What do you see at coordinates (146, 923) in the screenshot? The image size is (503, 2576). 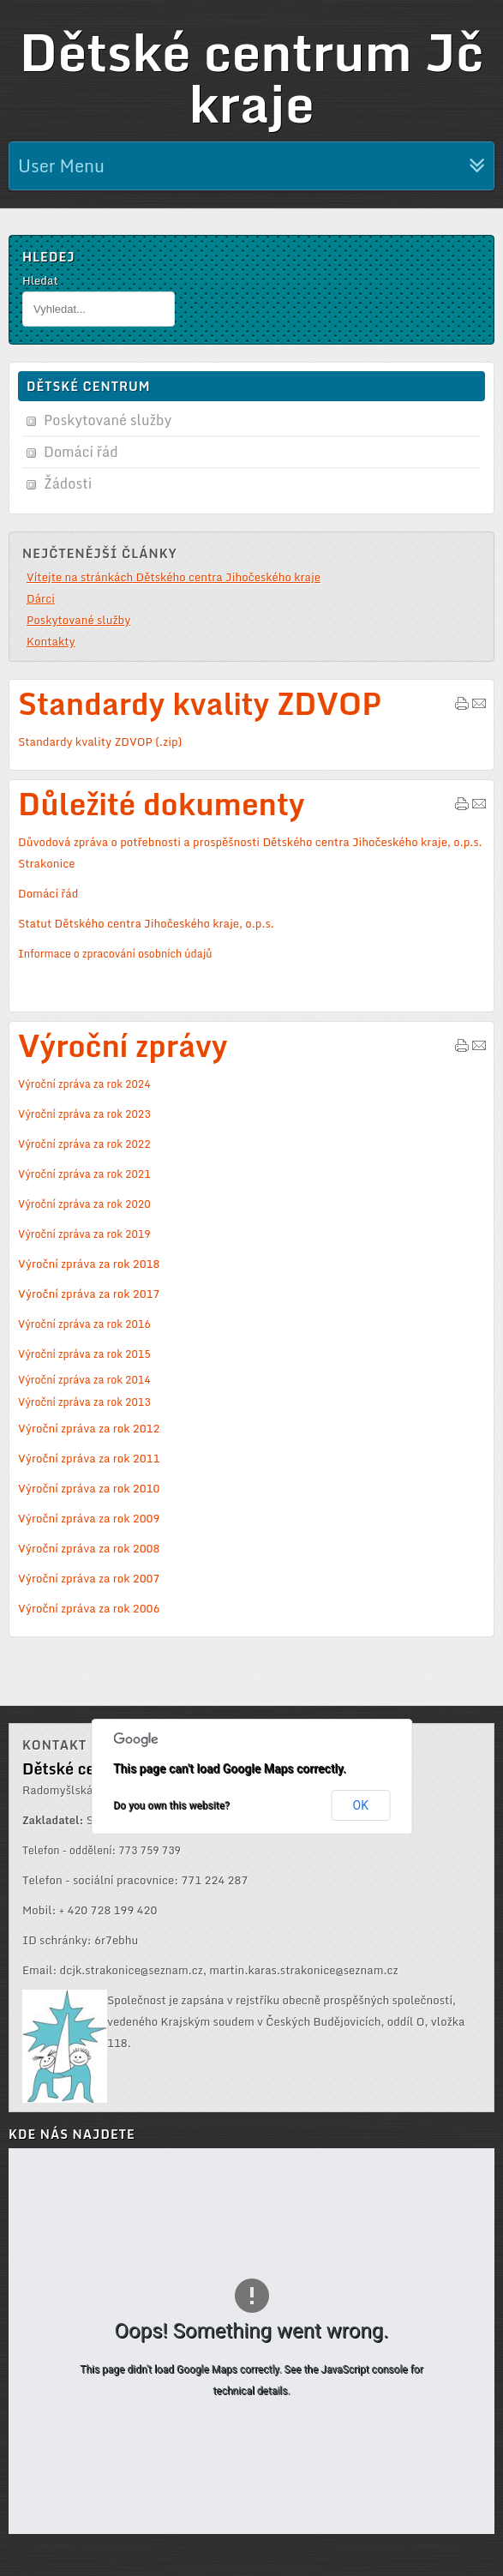 I see `Statut Dětského centra Jihočeského kraje, o.p.s.` at bounding box center [146, 923].